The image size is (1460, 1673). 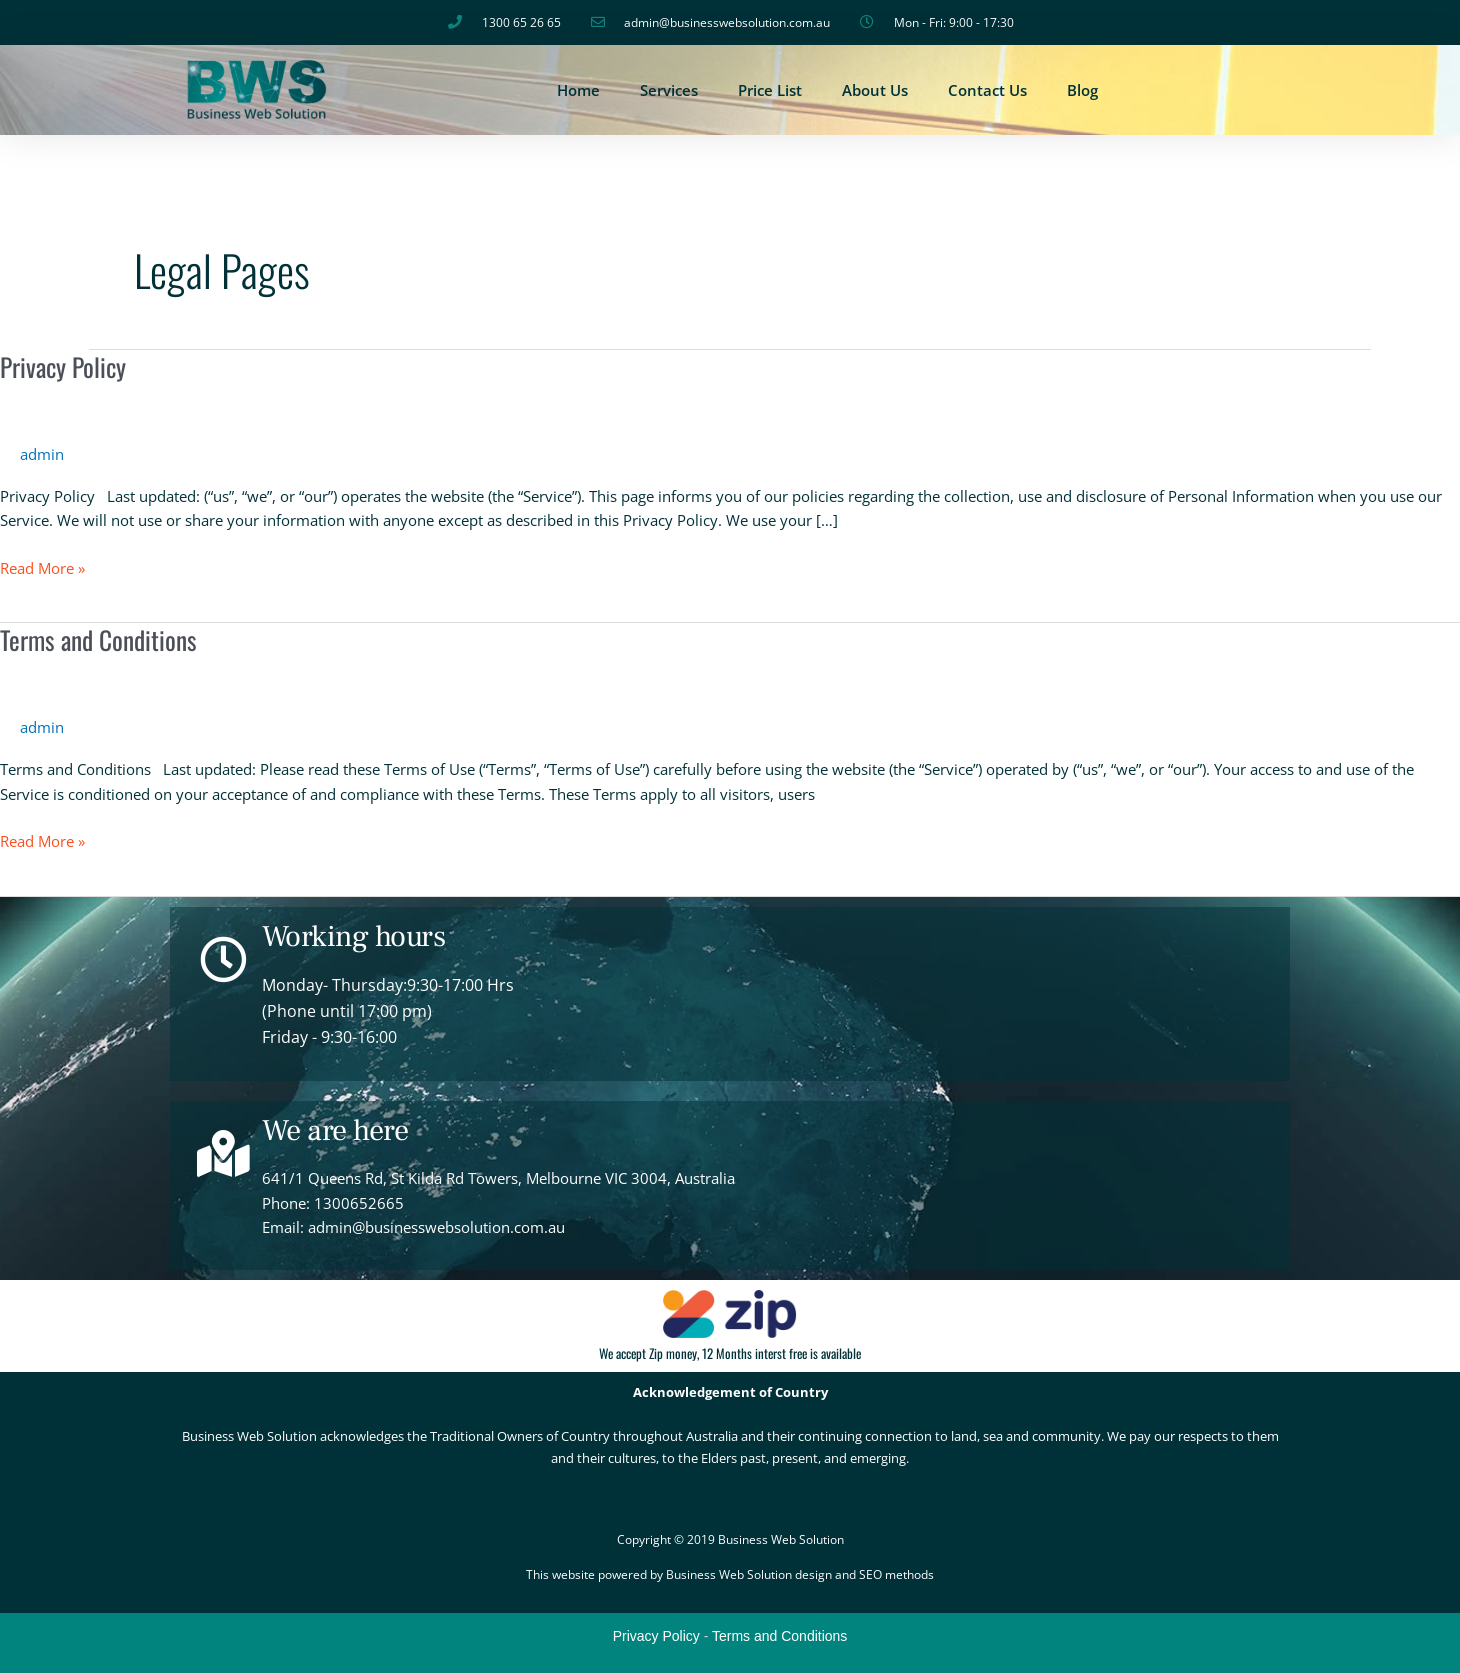 What do you see at coordinates (770, 90) in the screenshot?
I see `Price List` at bounding box center [770, 90].